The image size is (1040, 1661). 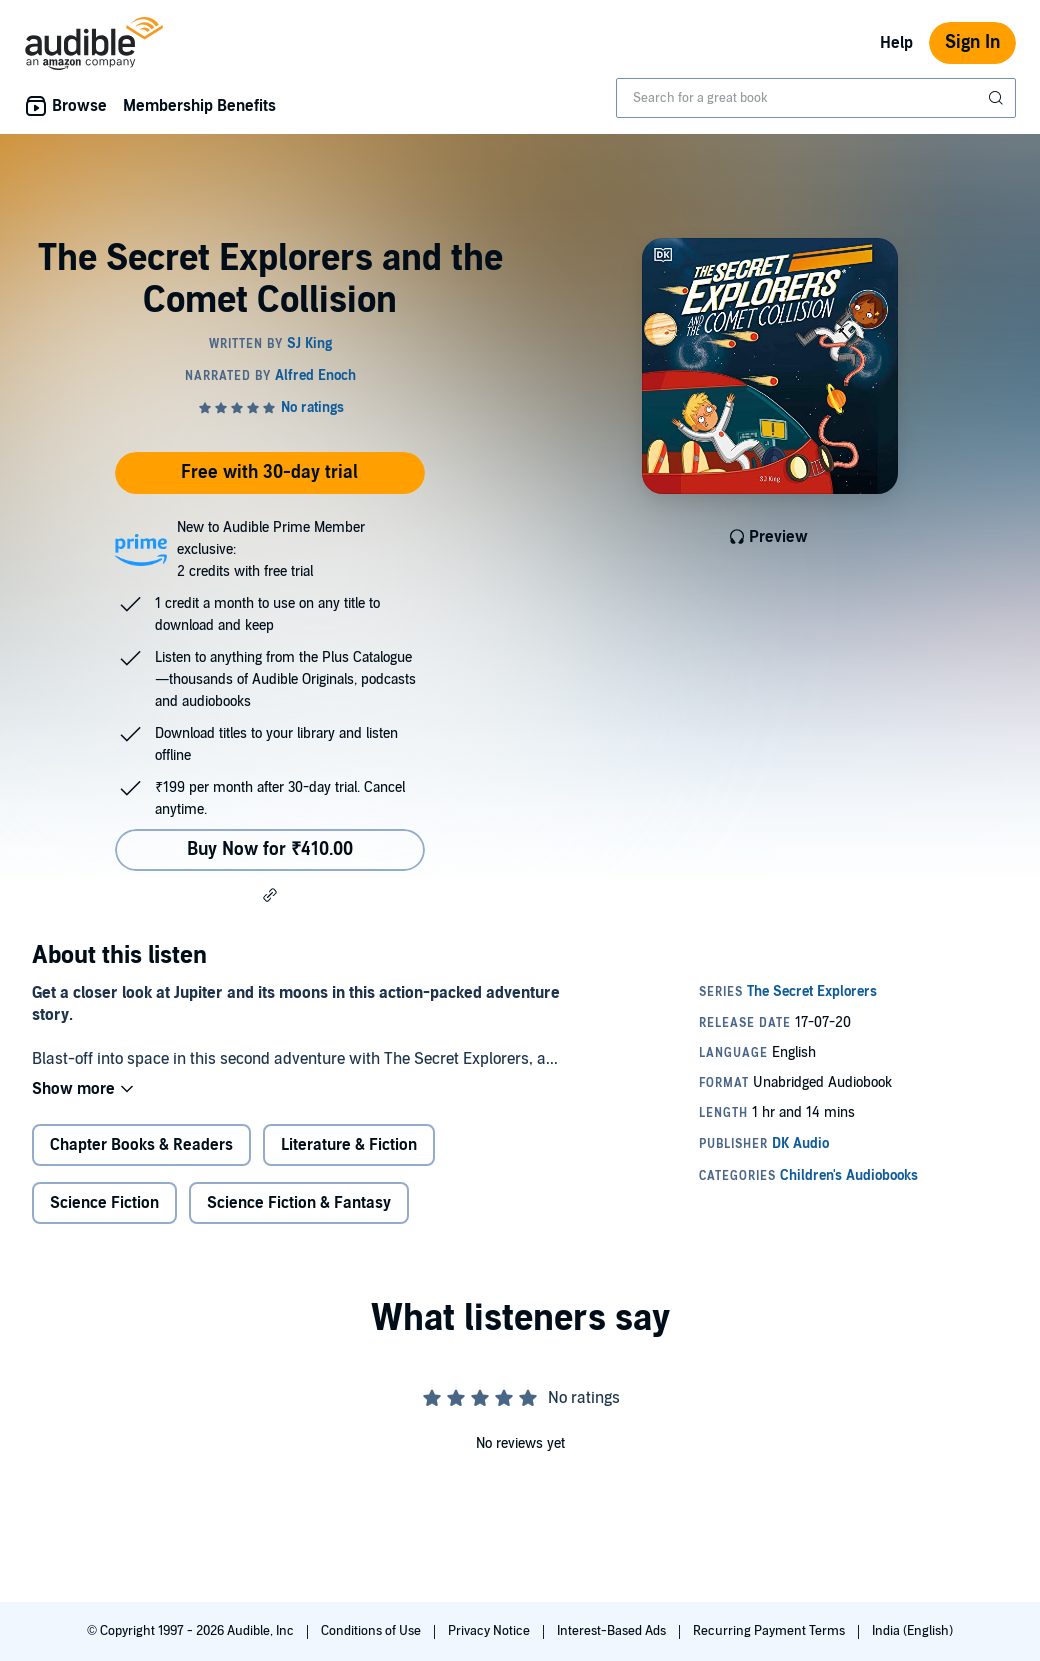 I want to click on Literature & Fiction, so click(x=349, y=1145).